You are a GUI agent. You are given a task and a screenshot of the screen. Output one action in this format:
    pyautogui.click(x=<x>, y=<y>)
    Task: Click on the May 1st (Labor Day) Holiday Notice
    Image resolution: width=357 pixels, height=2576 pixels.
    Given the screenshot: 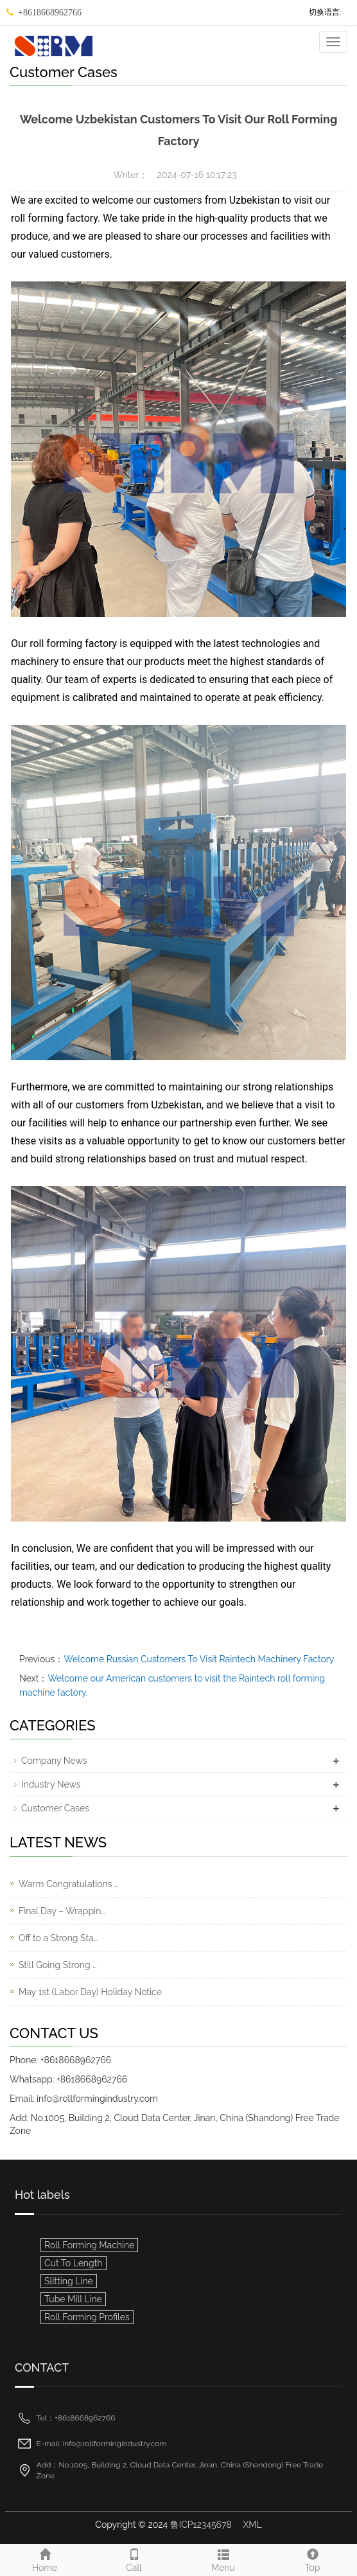 What is the action you would take?
    pyautogui.click(x=90, y=1992)
    